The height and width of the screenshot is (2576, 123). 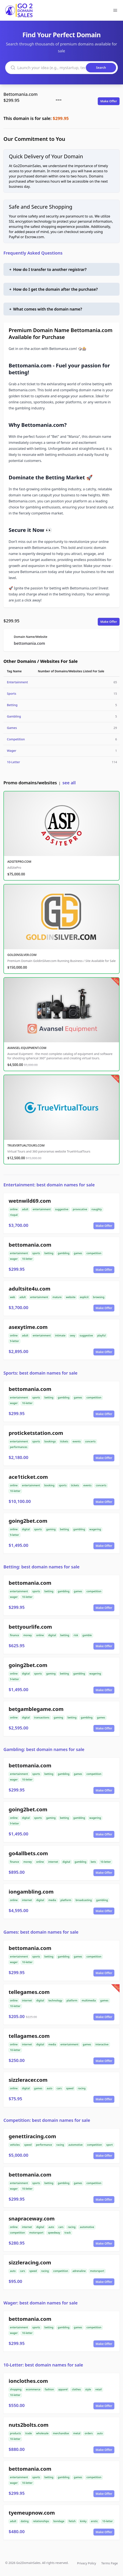 I want to click on games, so click(x=78, y=1253).